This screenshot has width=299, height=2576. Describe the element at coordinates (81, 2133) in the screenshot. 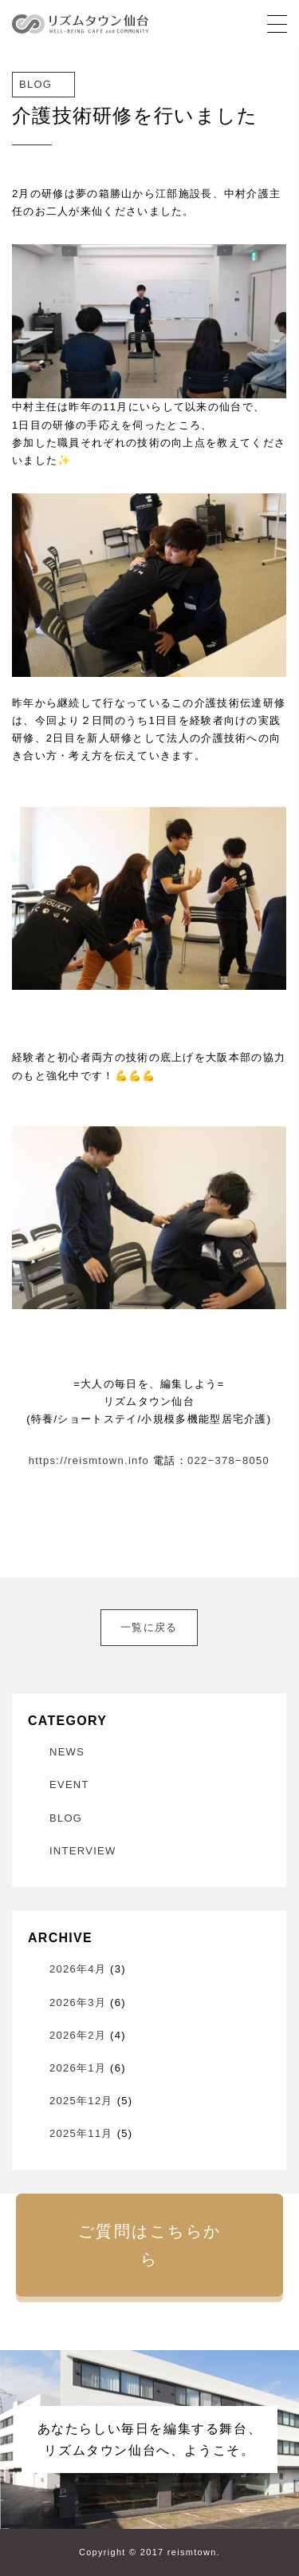

I see `2025年11月` at that location.